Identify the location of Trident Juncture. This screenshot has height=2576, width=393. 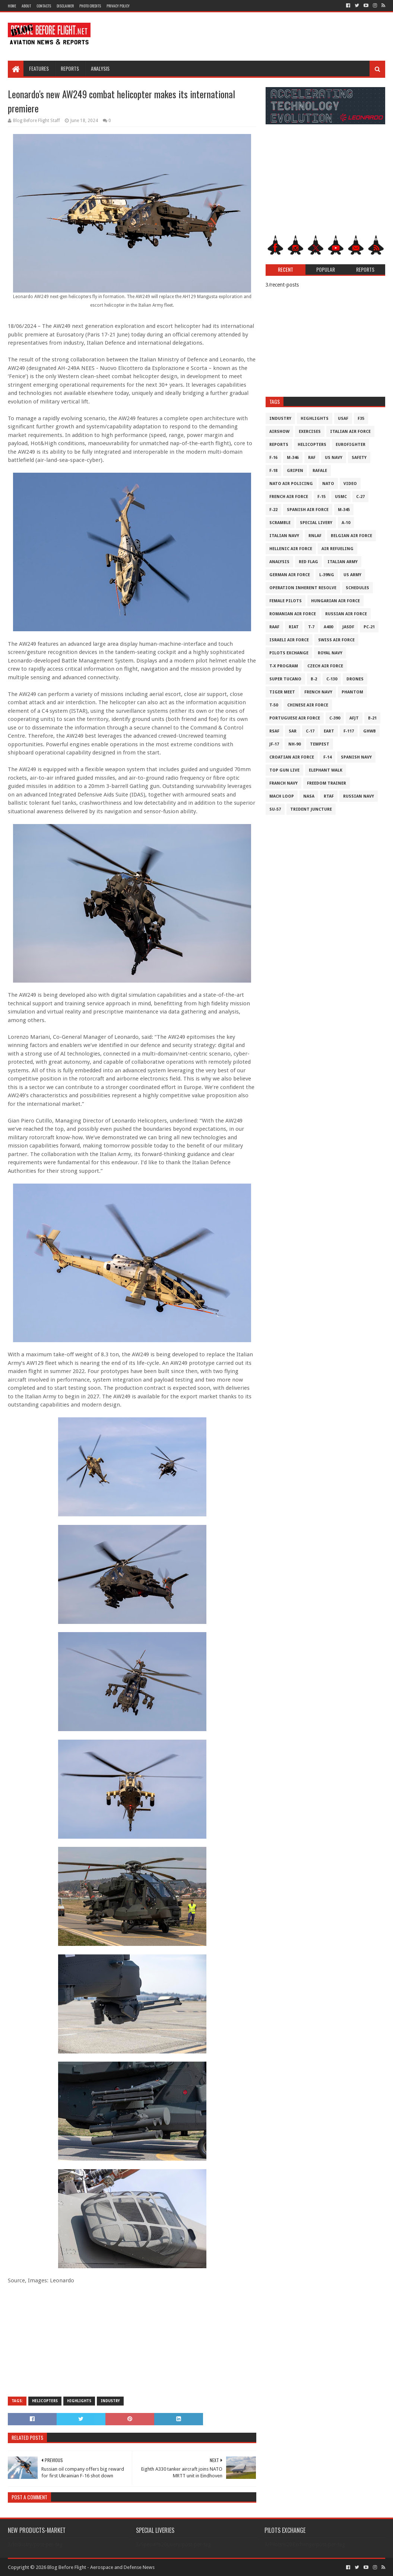
(311, 809).